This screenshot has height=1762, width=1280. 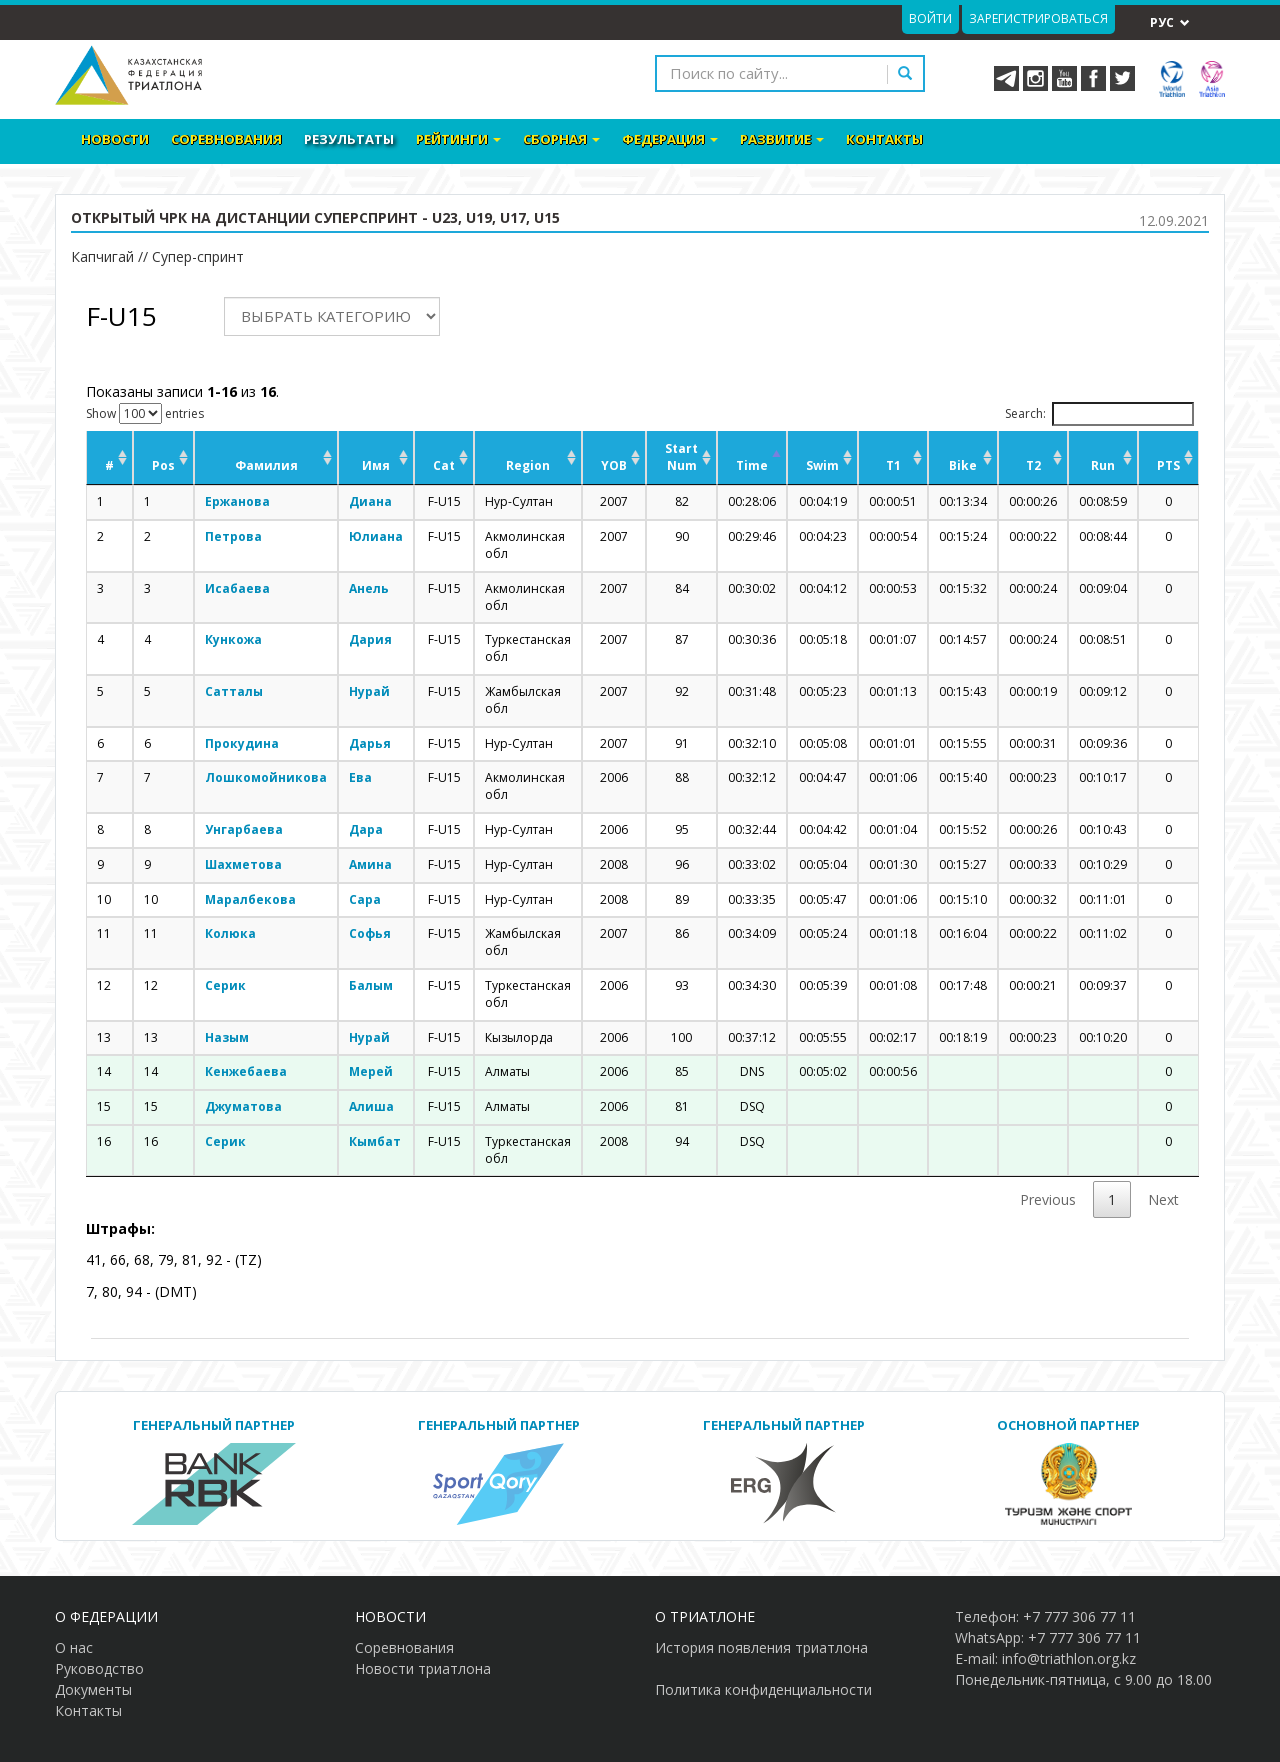 What do you see at coordinates (670, 139) in the screenshot?
I see `Федерация [button]` at bounding box center [670, 139].